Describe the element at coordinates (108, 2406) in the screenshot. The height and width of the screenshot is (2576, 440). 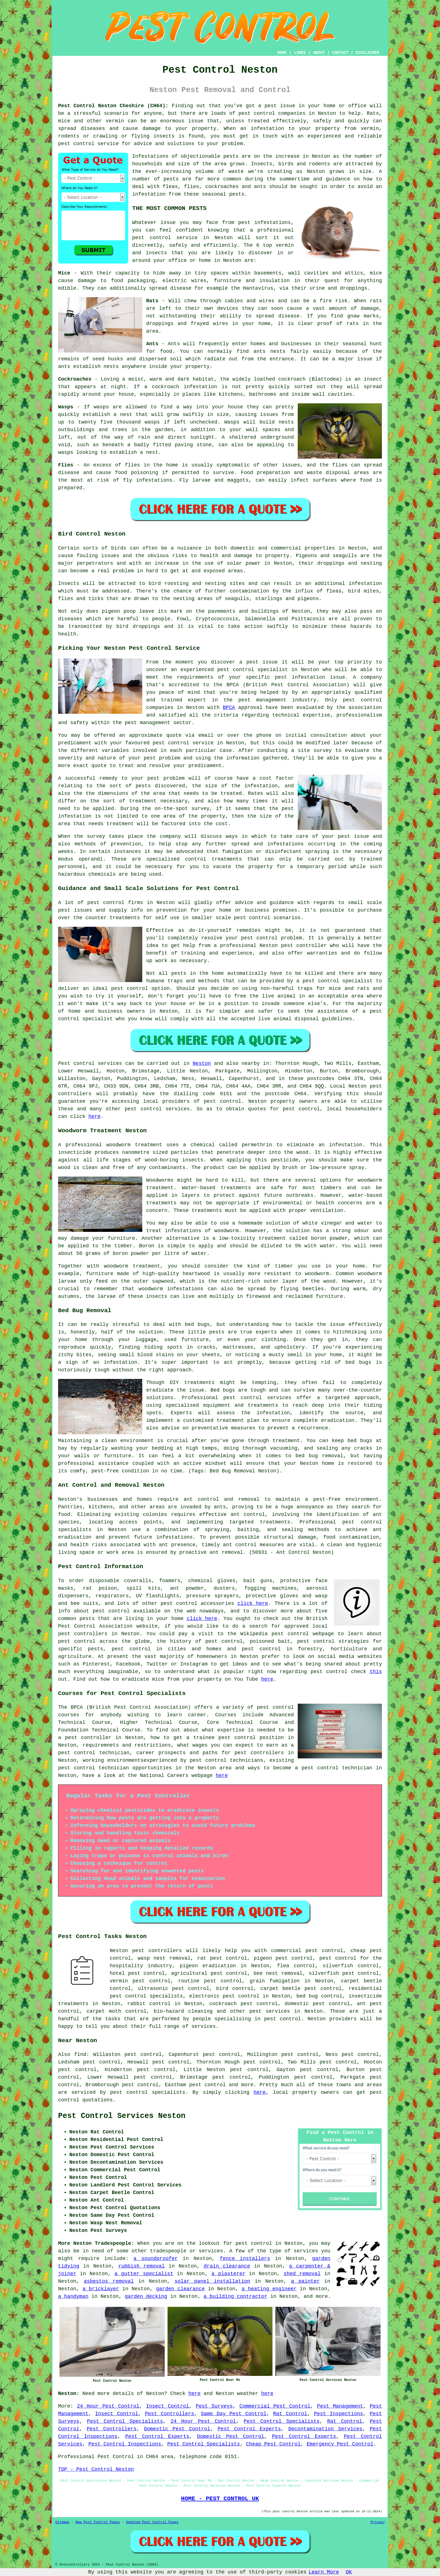
I see `24 Hour Pest Control` at that location.